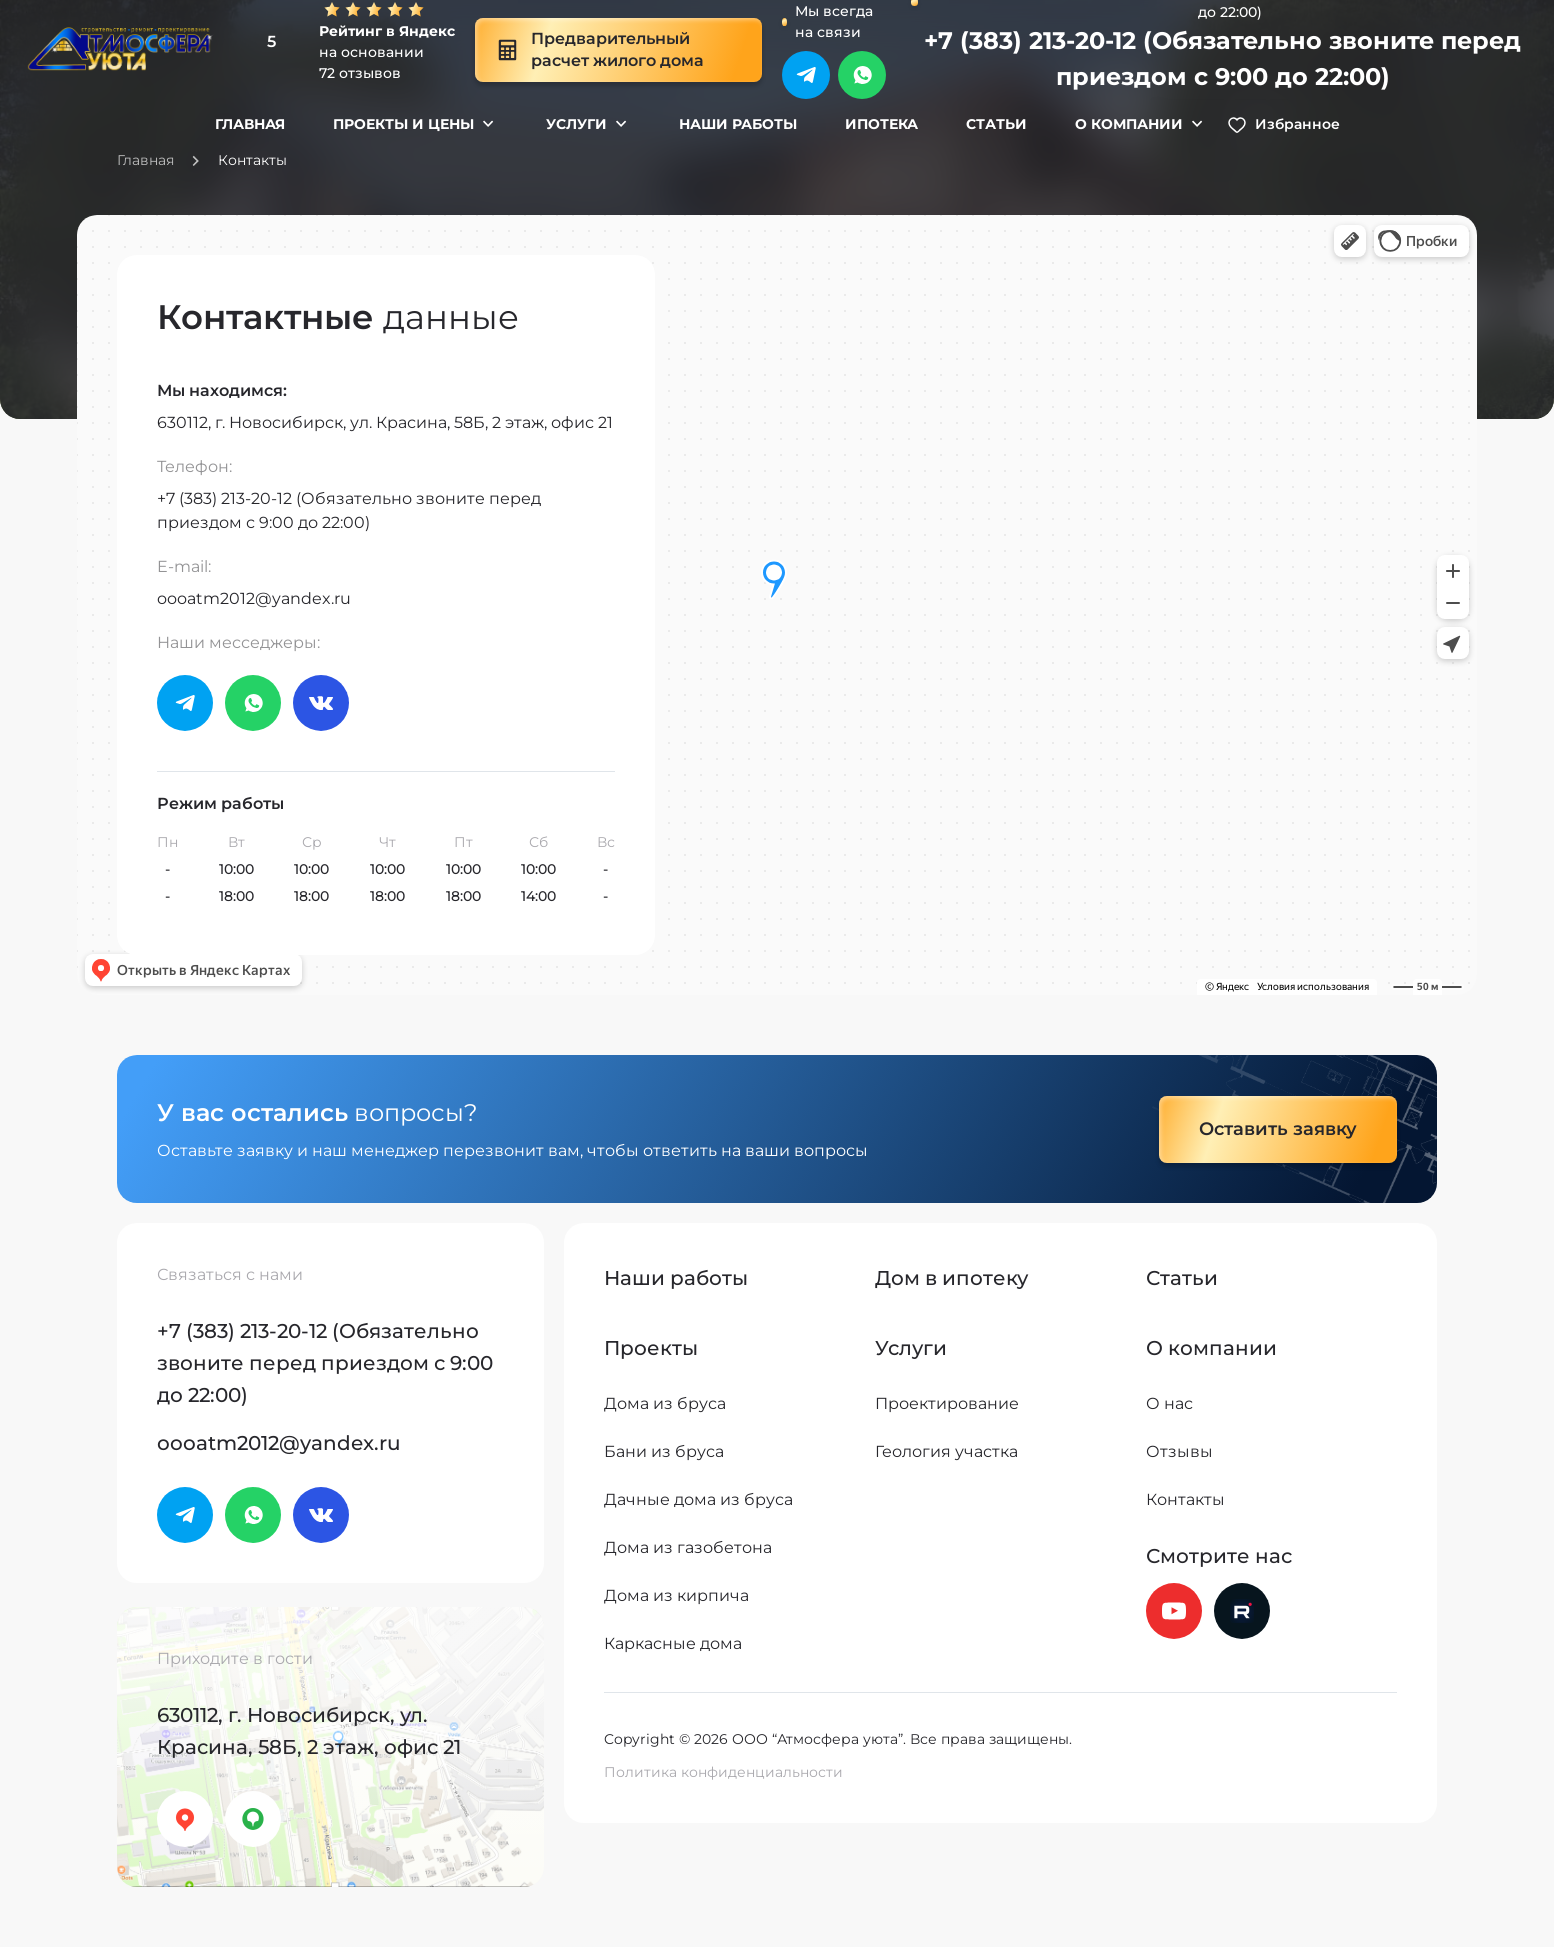 The image size is (1554, 1947). What do you see at coordinates (1179, 1451) in the screenshot?
I see `Отзывы` at bounding box center [1179, 1451].